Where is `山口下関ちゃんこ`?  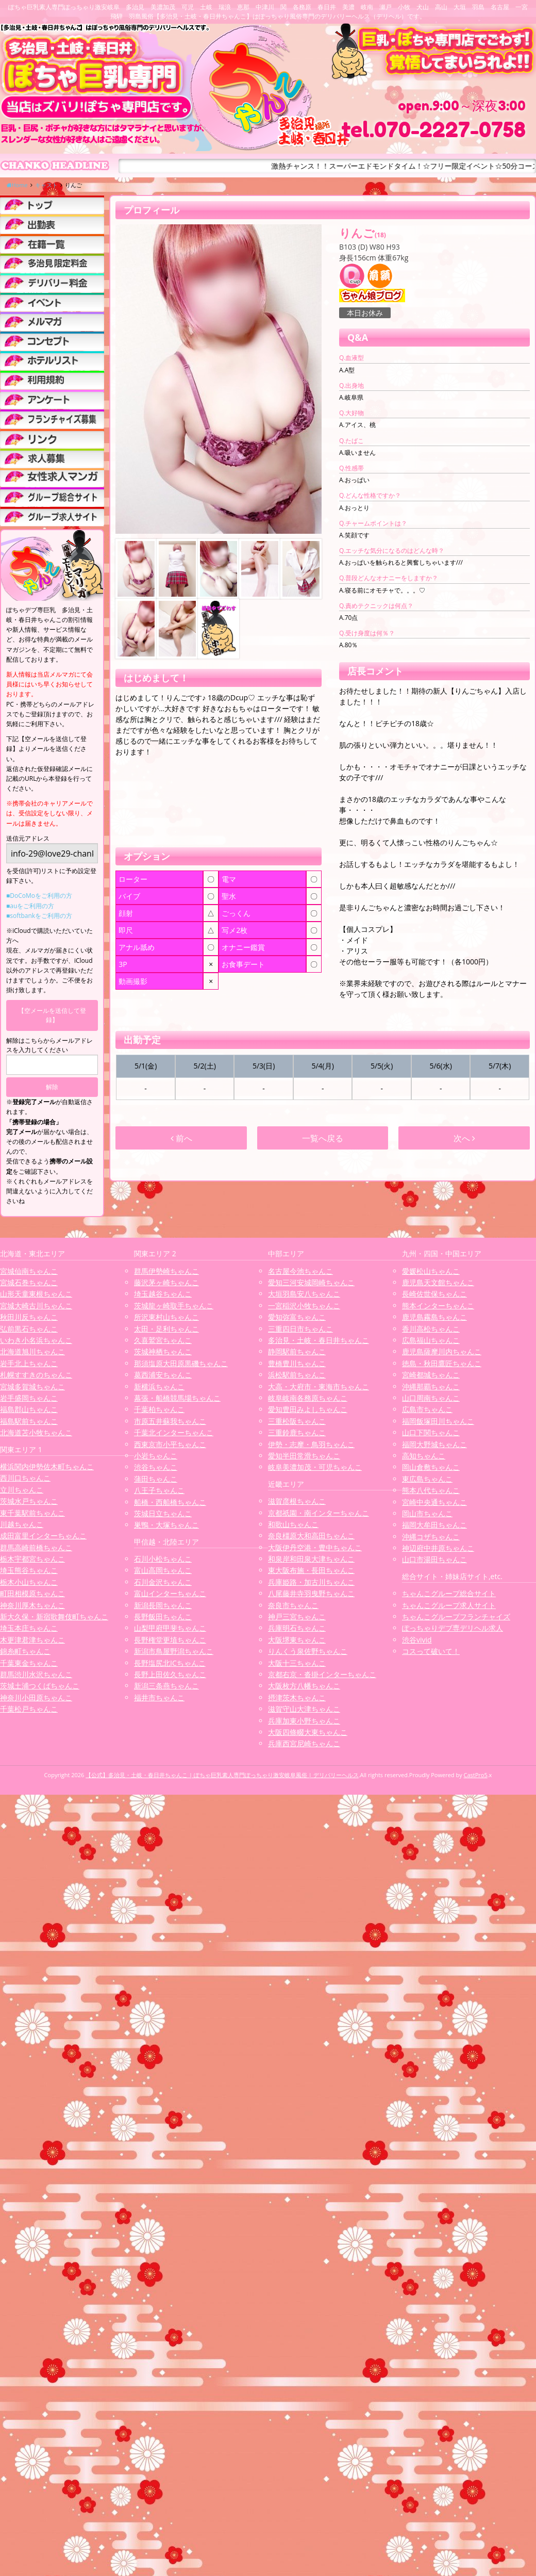 山口下関ちゃんこ is located at coordinates (431, 1432).